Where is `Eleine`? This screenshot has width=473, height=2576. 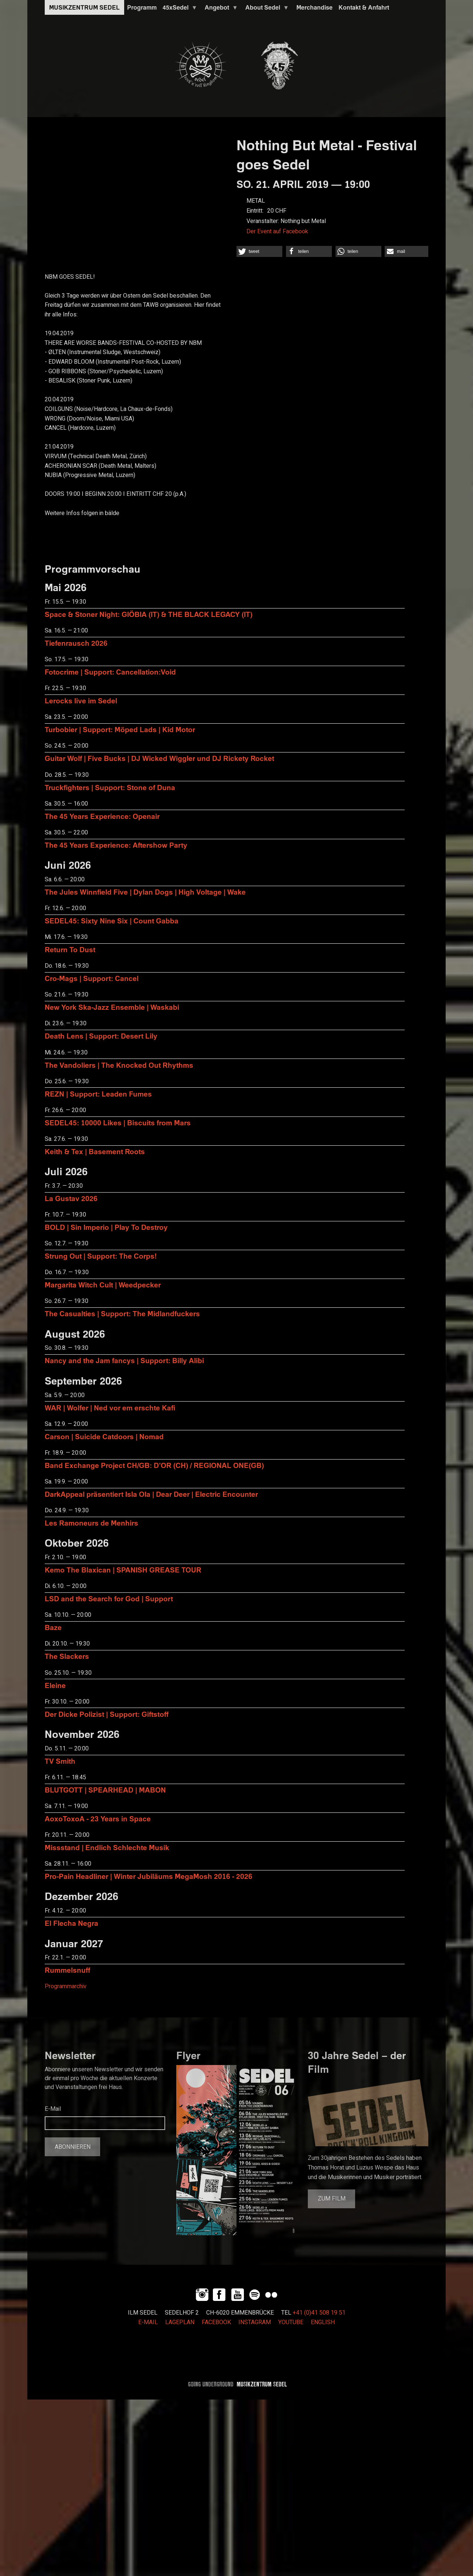 Eleine is located at coordinates (55, 1685).